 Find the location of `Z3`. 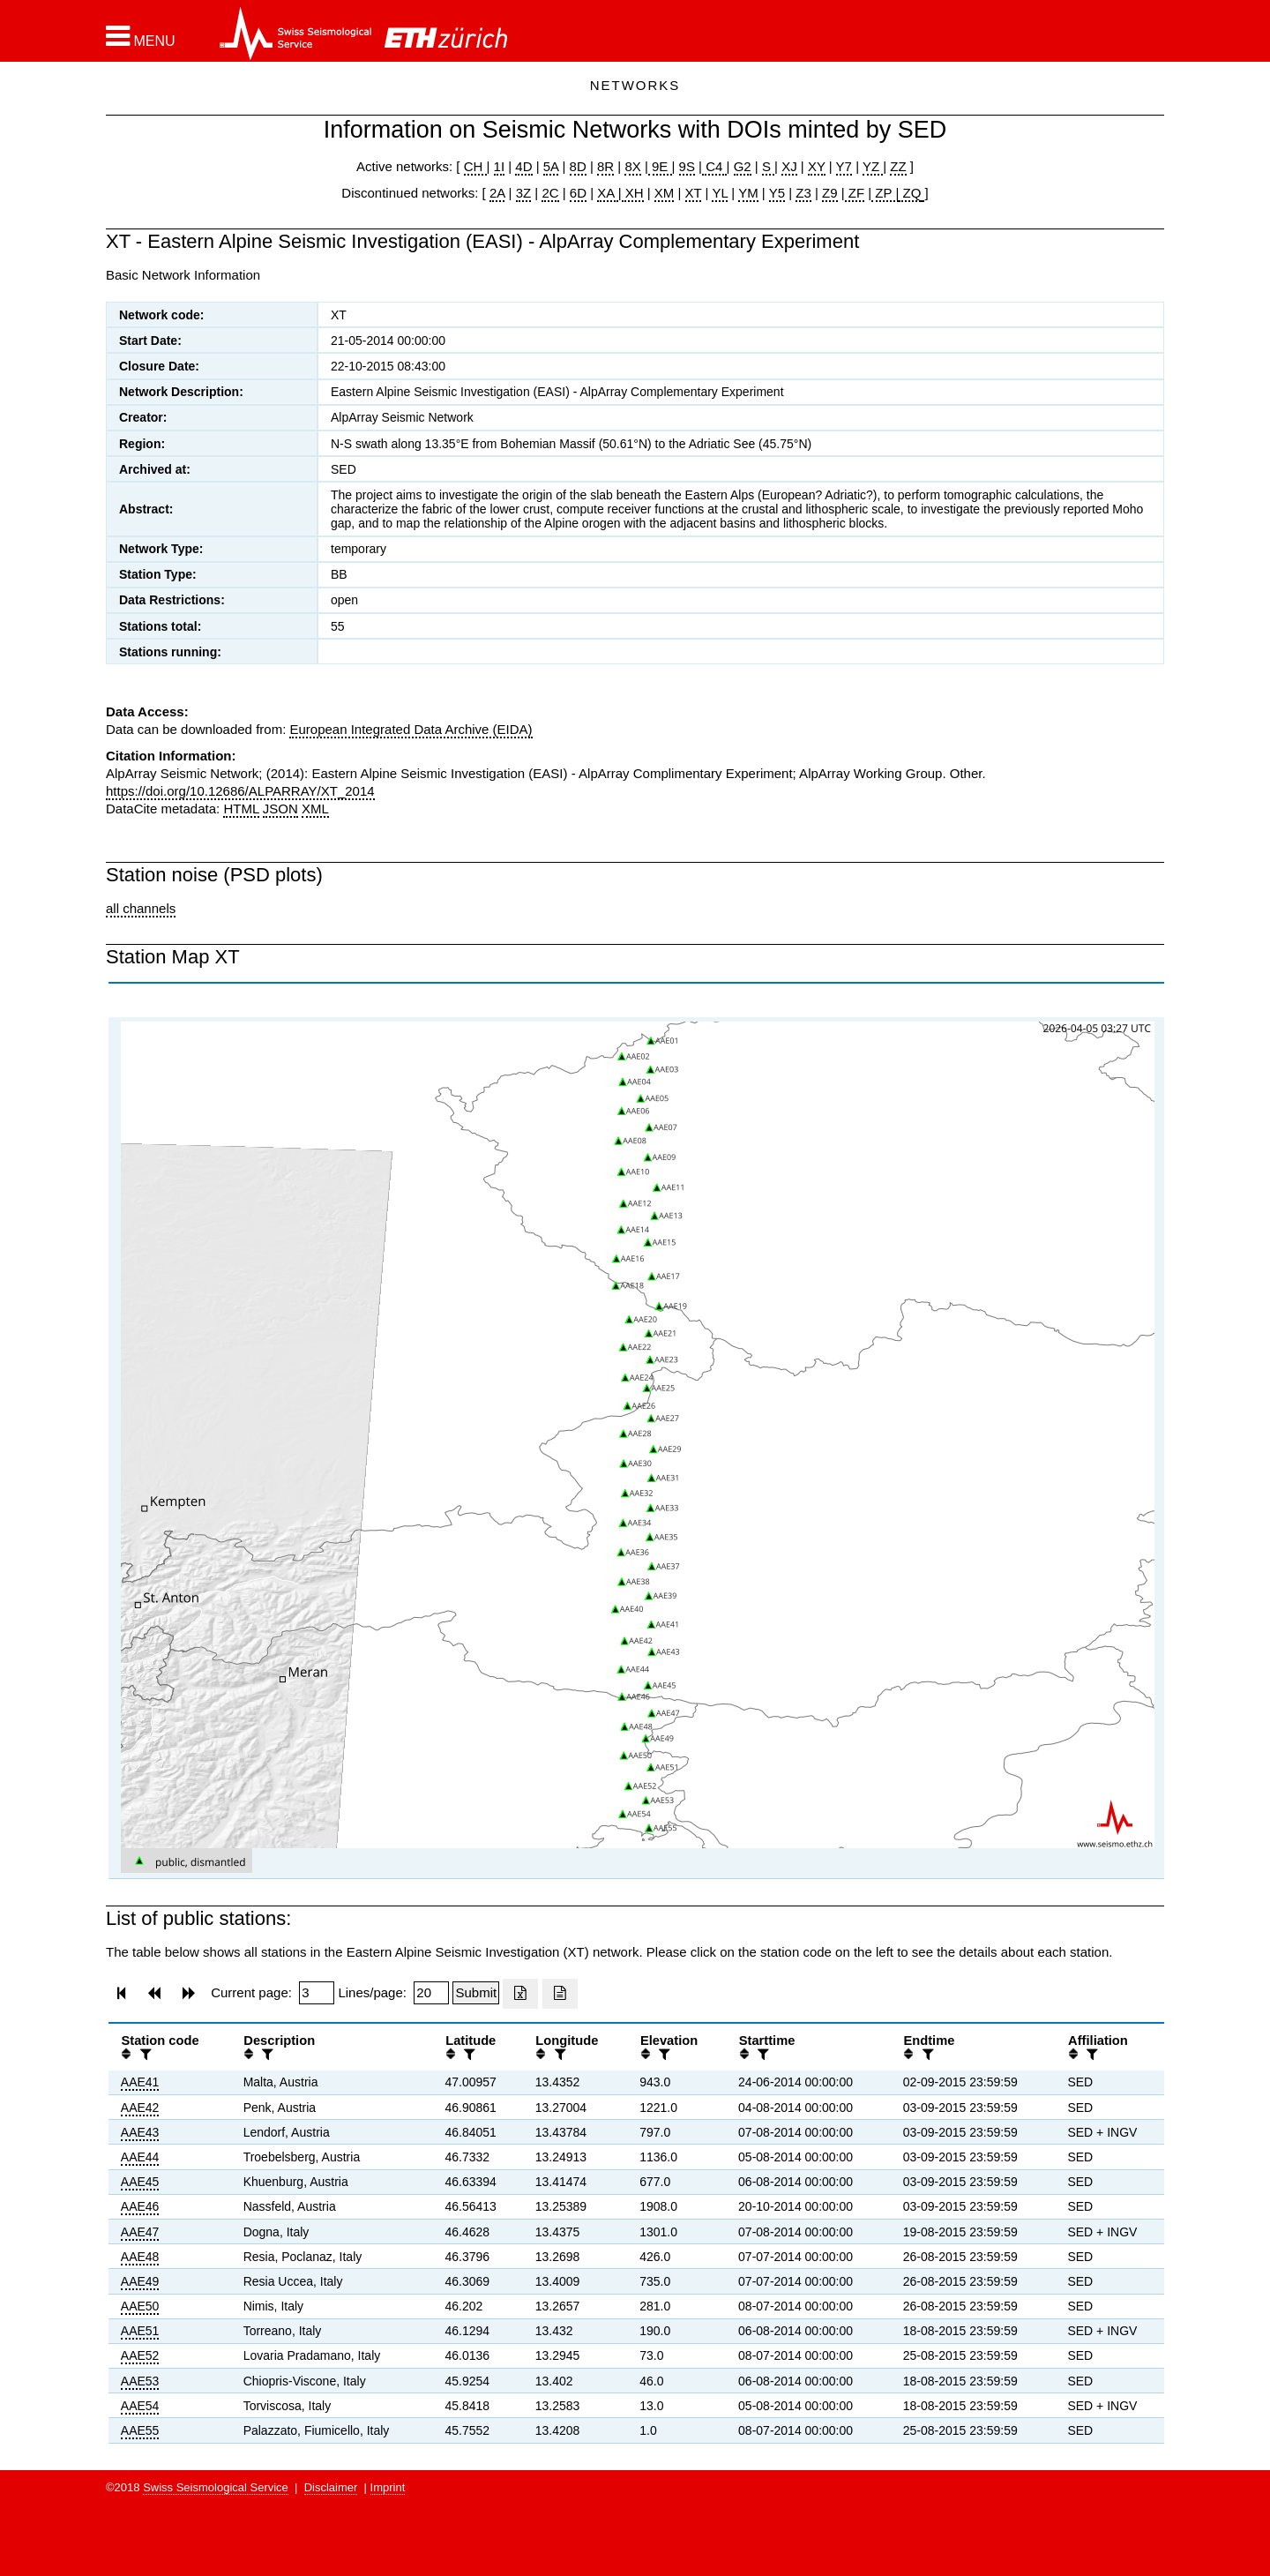

Z3 is located at coordinates (803, 192).